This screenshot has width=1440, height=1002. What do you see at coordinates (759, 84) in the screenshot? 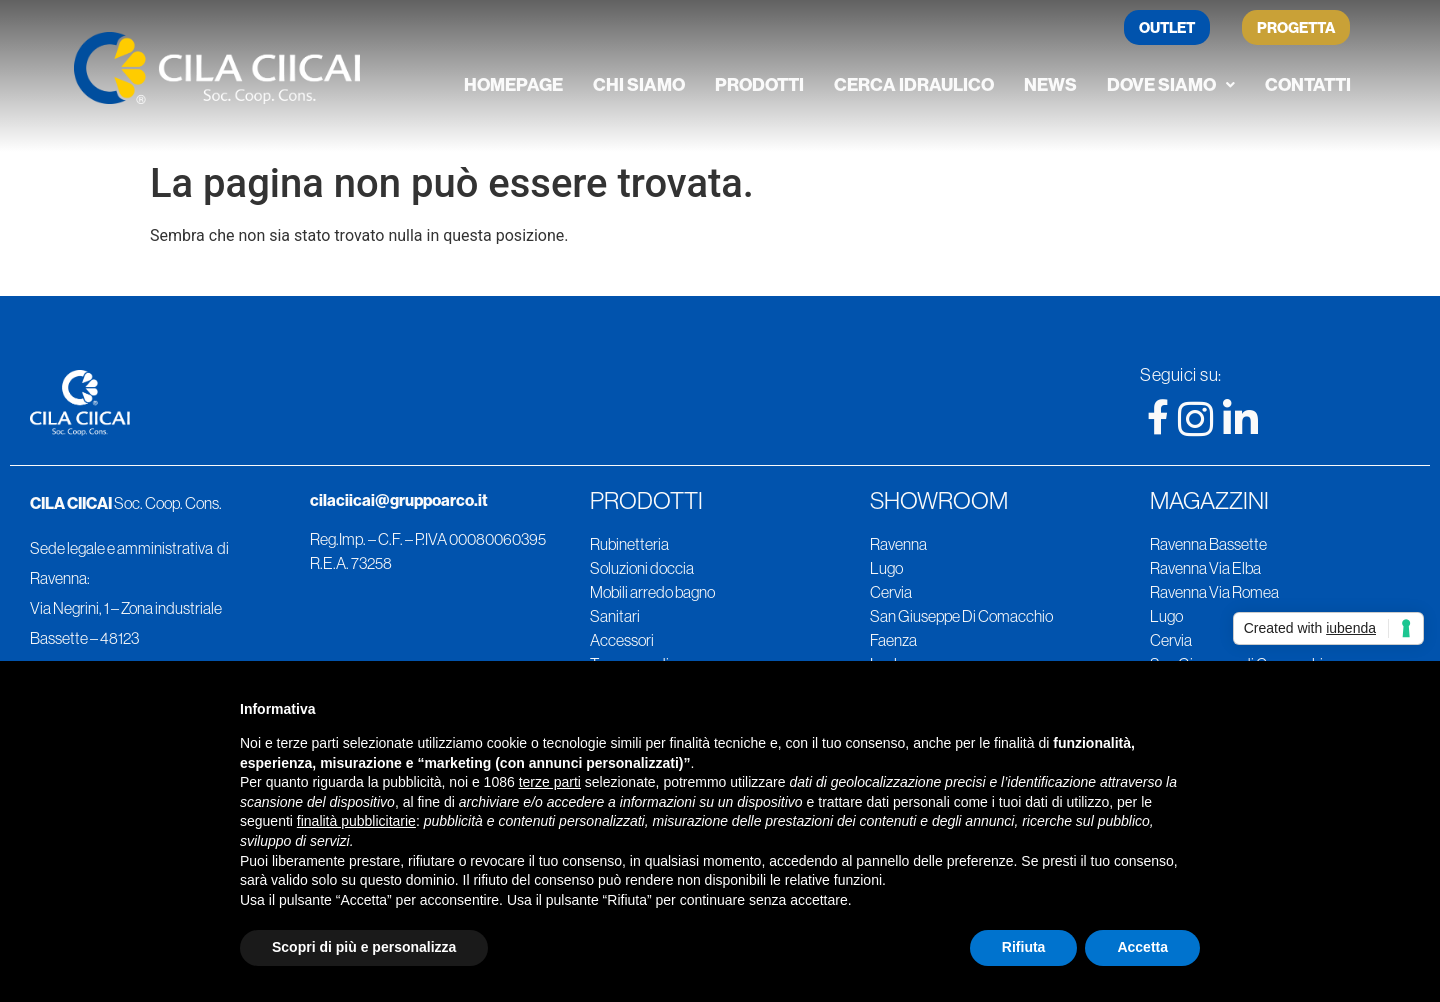
I see `Prodotti` at bounding box center [759, 84].